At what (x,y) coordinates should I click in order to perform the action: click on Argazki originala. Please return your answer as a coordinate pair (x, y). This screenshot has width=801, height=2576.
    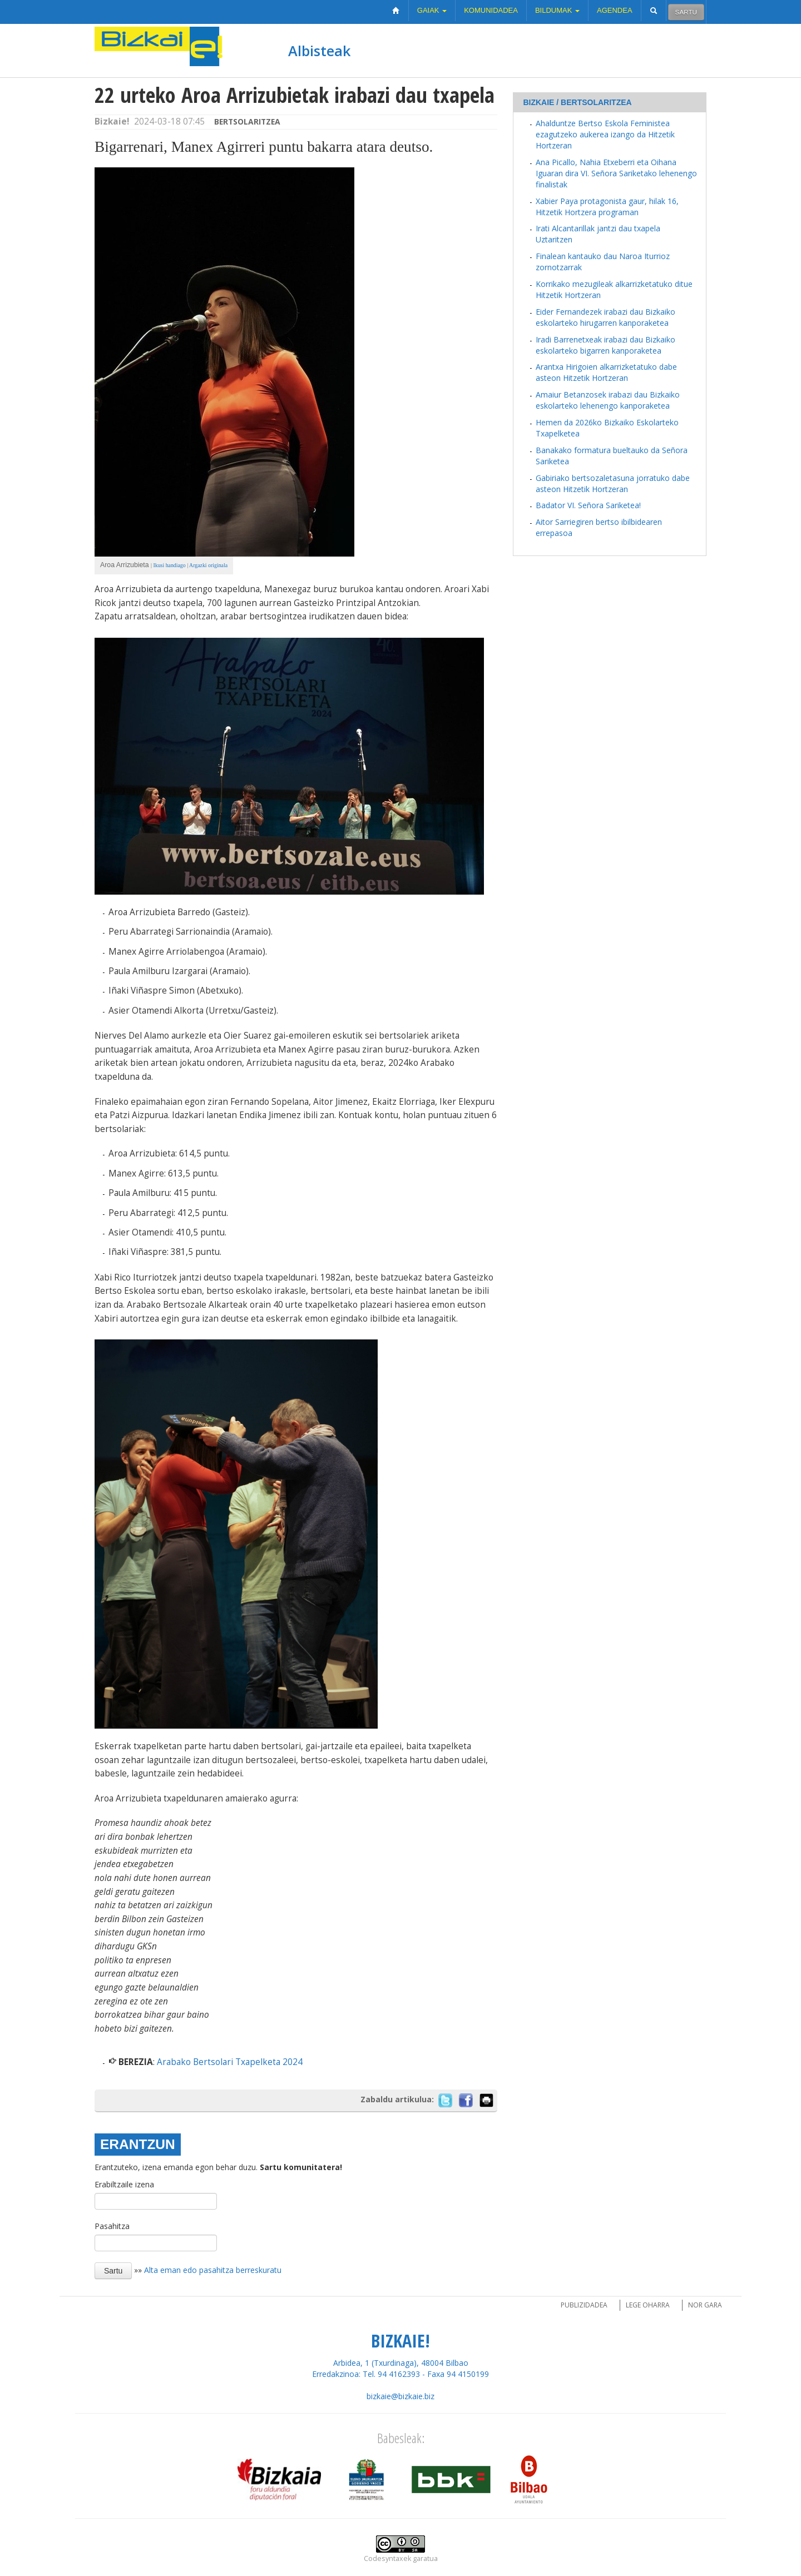
    Looking at the image, I should click on (208, 565).